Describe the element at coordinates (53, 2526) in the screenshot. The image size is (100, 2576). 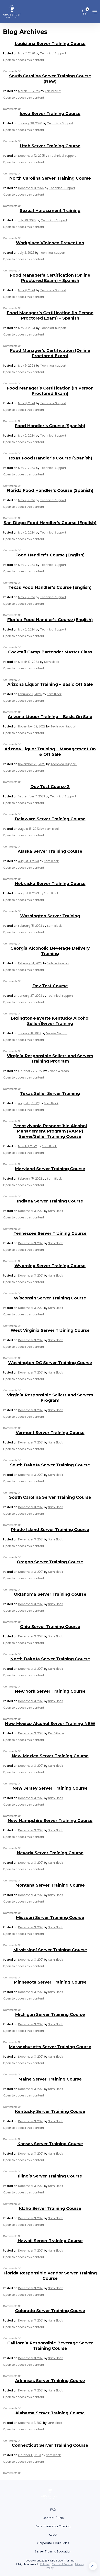
I see `Determine Your Training` at that location.